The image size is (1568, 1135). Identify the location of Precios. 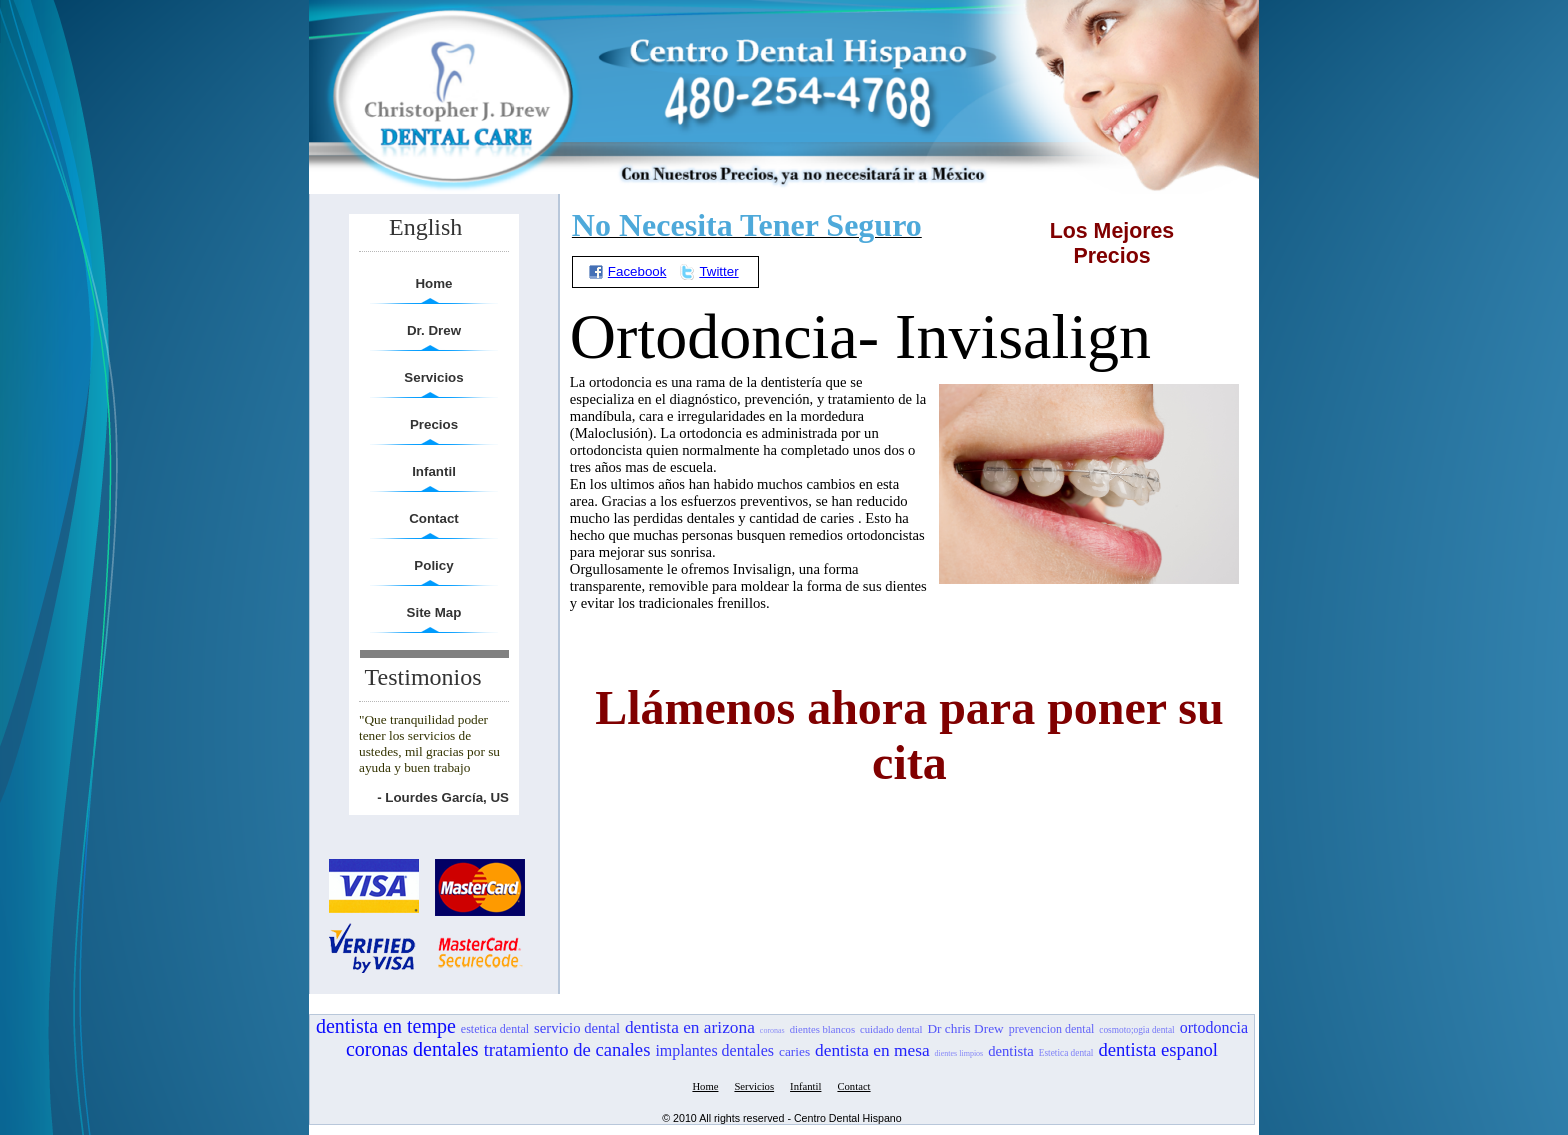
(434, 424).